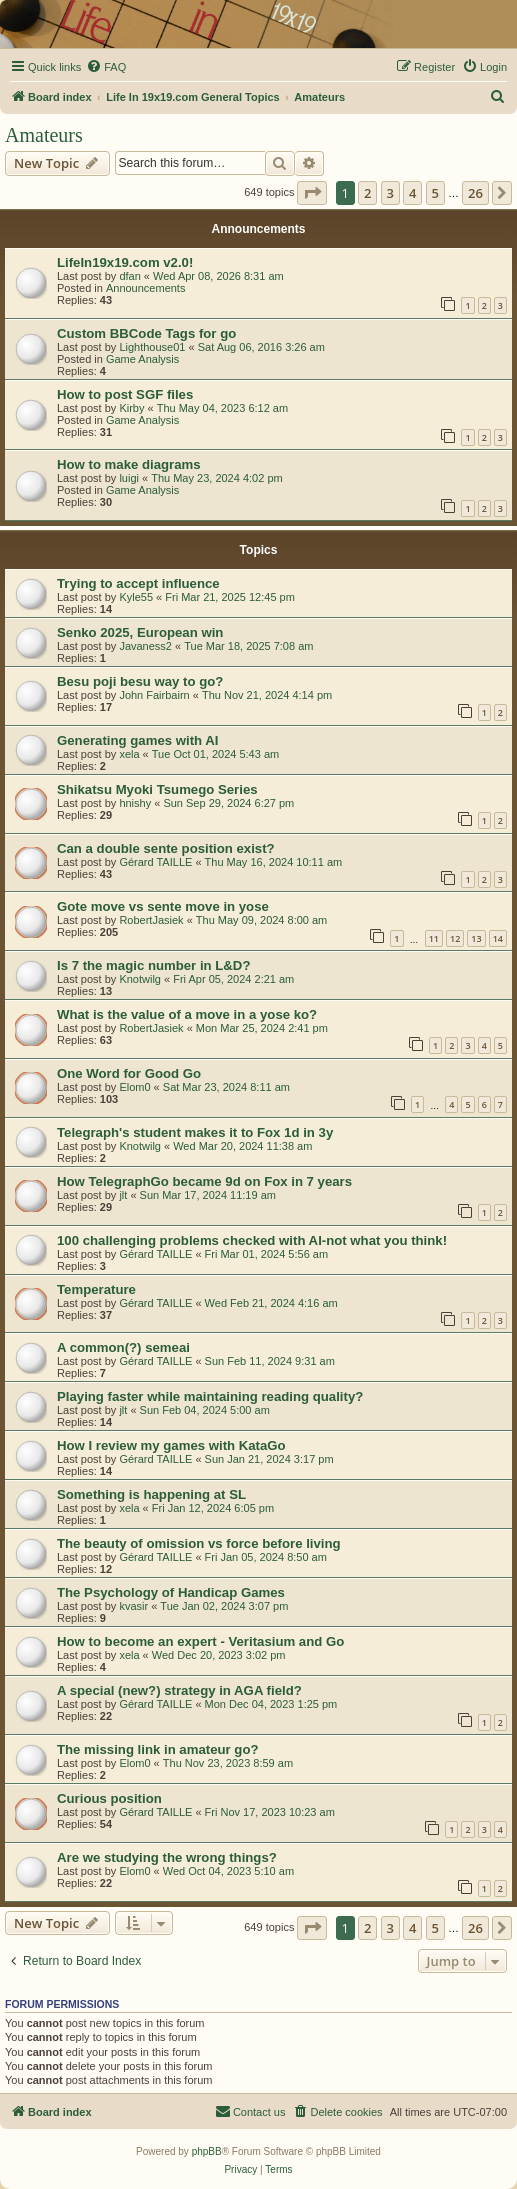 The width and height of the screenshot is (517, 2189). Describe the element at coordinates (171, 1445) in the screenshot. I see `How I review my games with KataGo` at that location.